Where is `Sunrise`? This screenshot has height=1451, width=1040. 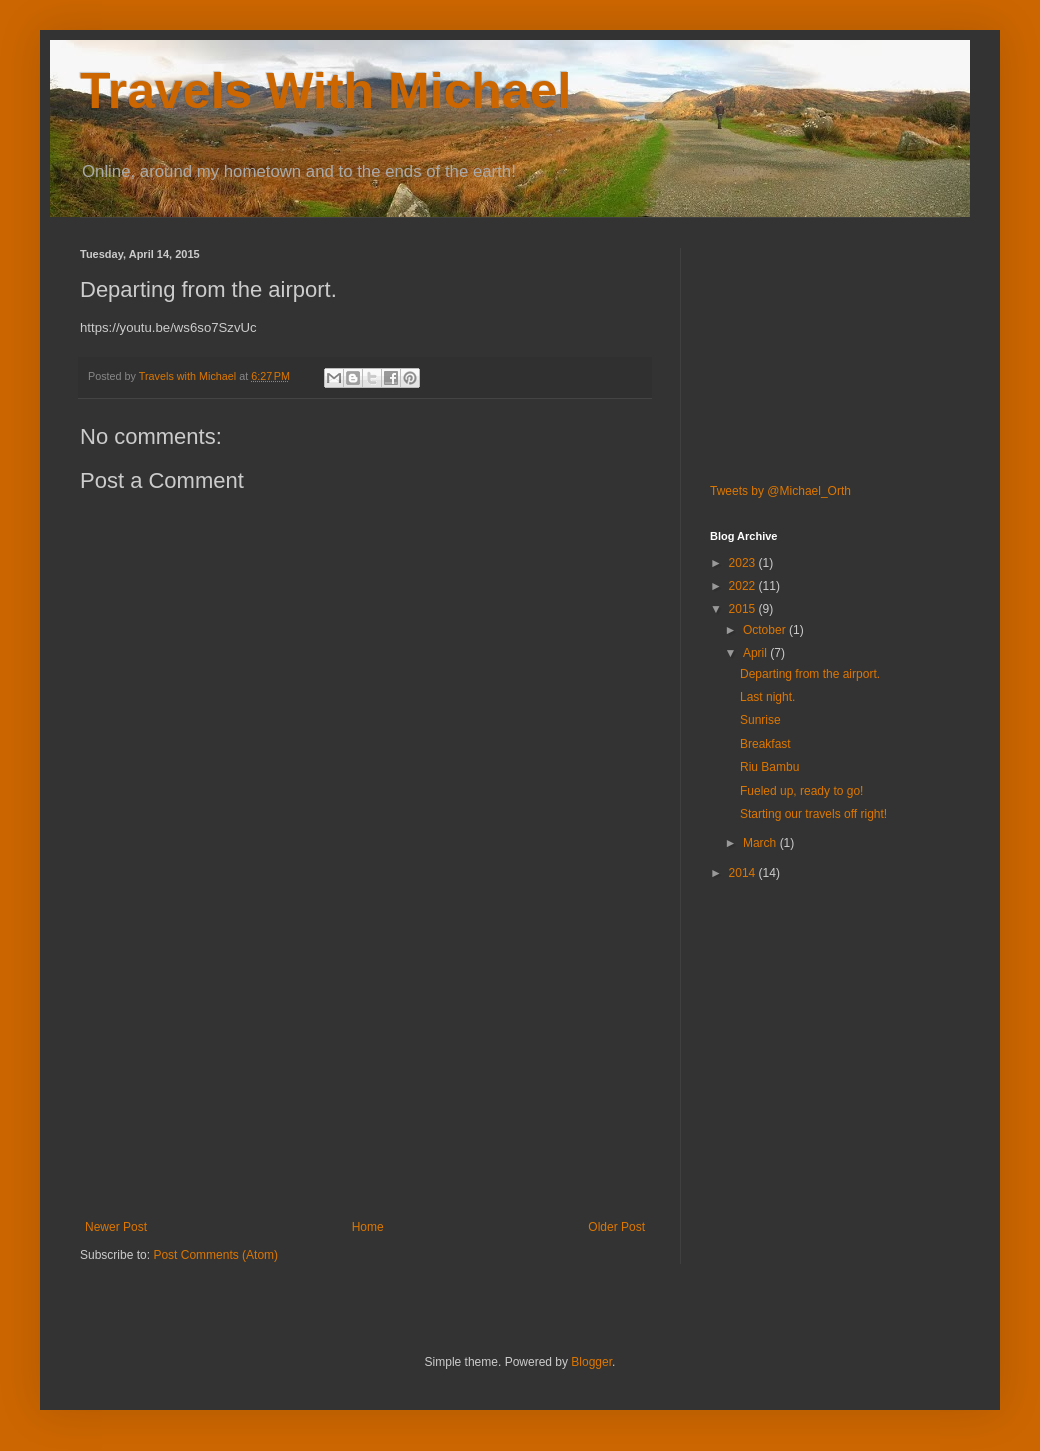 Sunrise is located at coordinates (760, 720).